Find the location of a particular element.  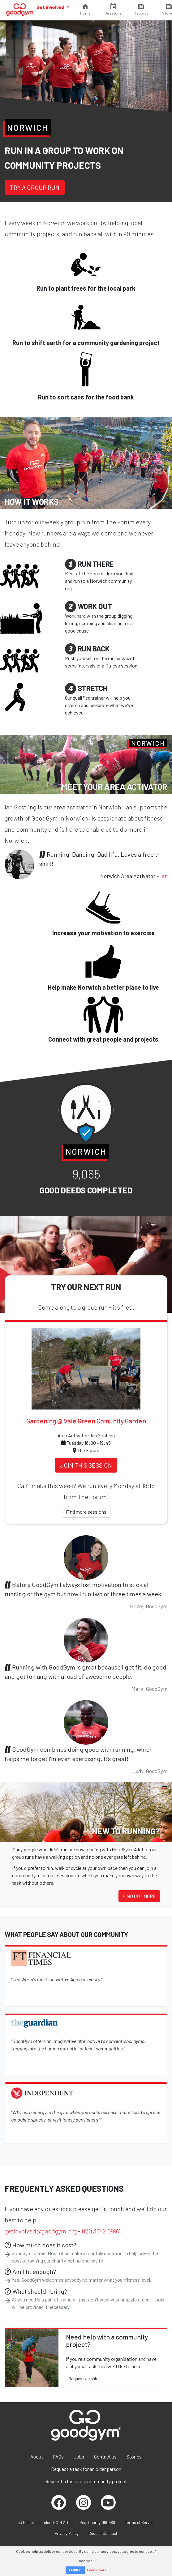

Gardening @ Vale Green Comunity Garden is located at coordinates (86, 1421).